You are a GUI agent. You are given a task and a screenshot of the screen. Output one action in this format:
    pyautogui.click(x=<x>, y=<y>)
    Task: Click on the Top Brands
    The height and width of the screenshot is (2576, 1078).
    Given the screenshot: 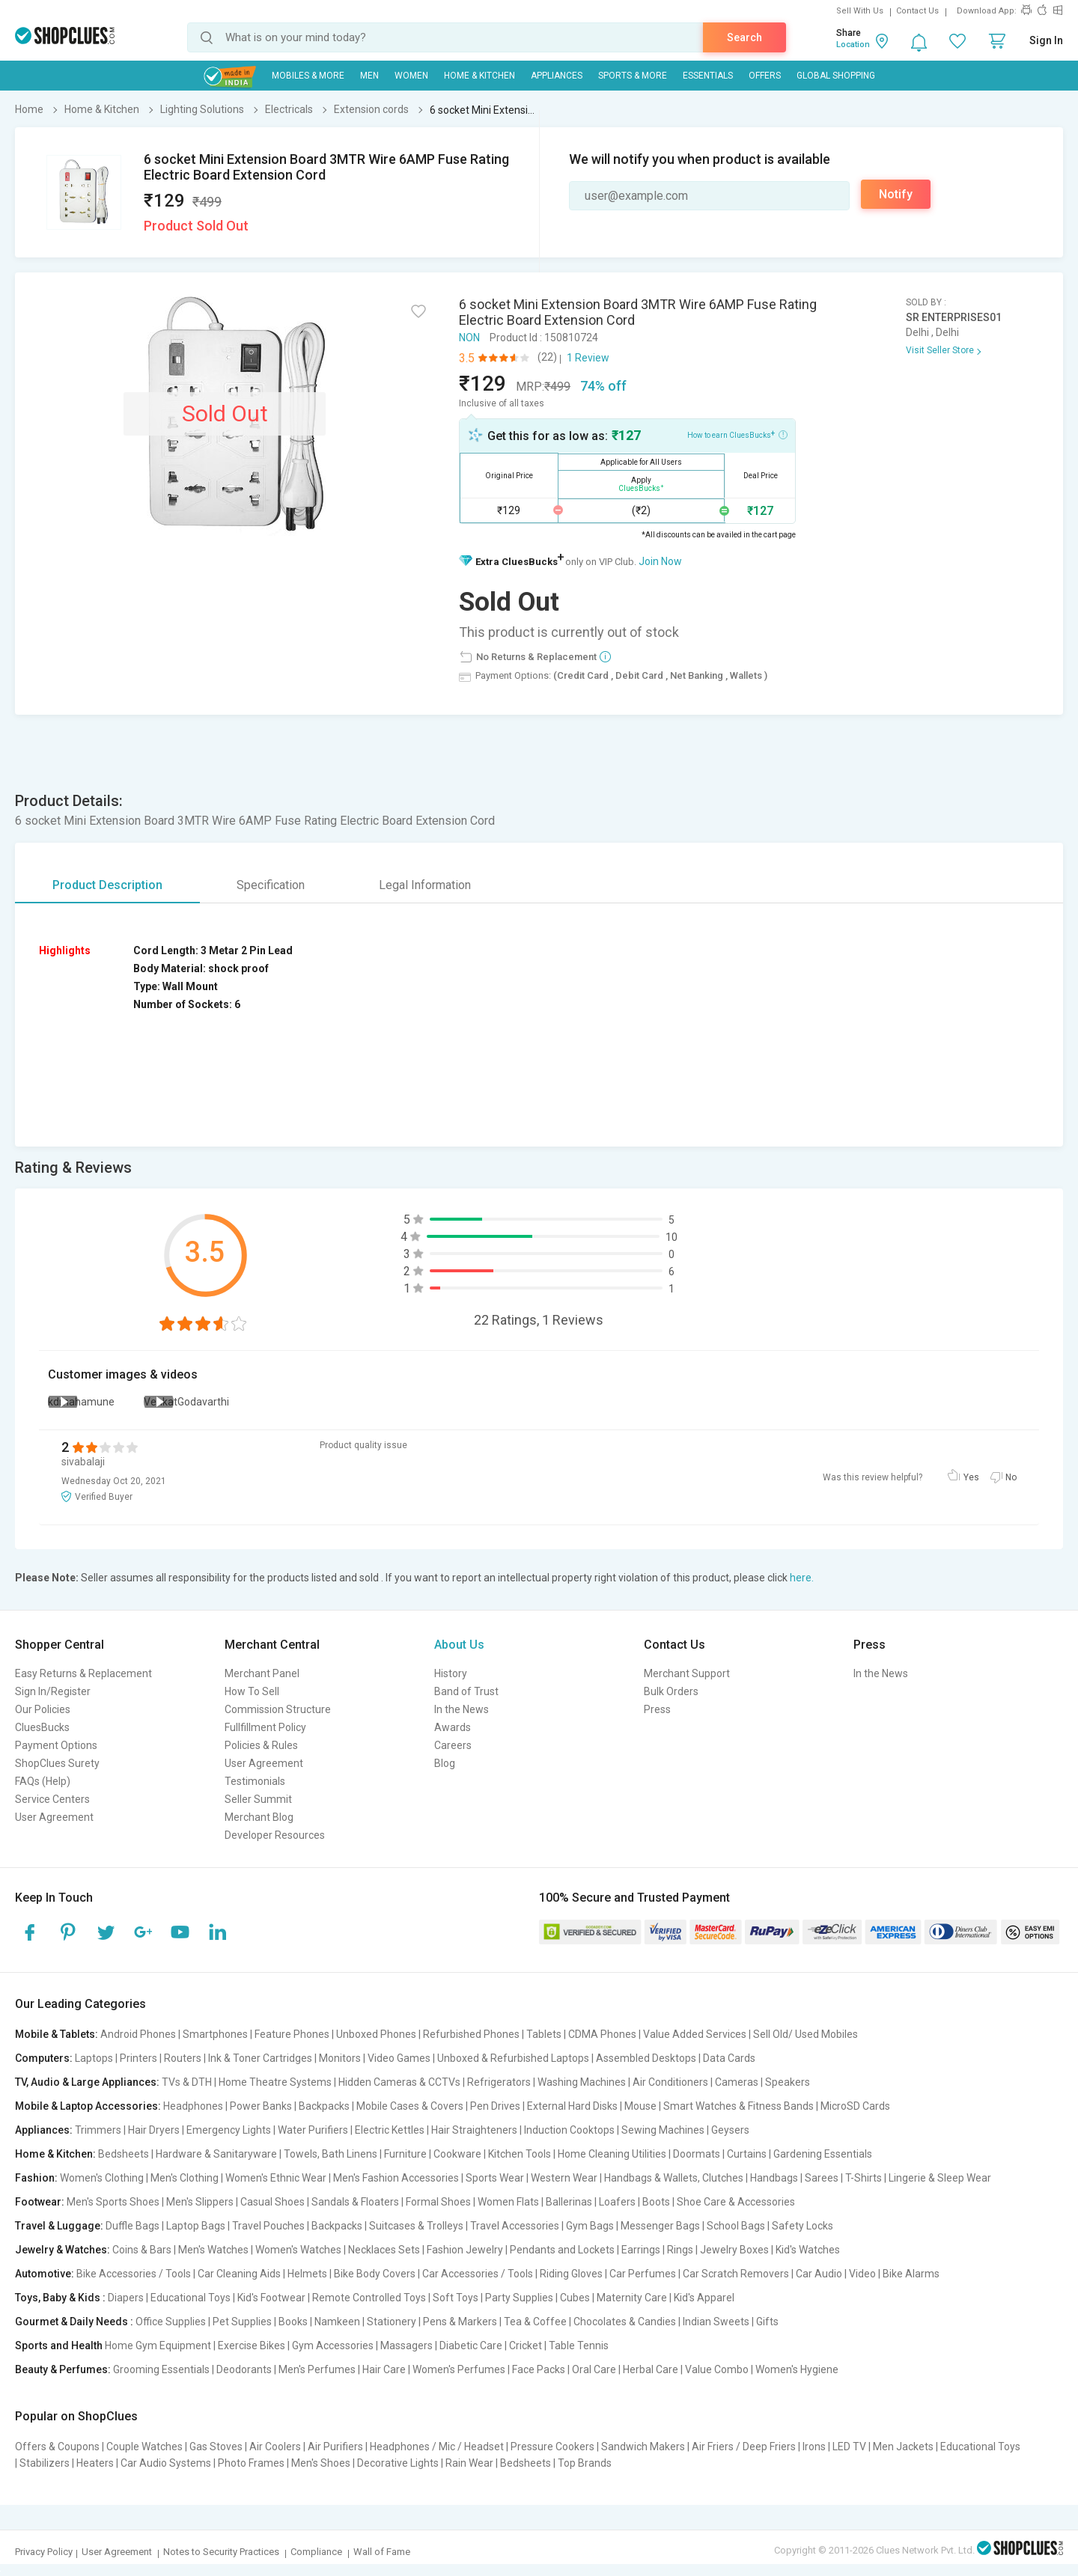 What is the action you would take?
    pyautogui.click(x=585, y=2463)
    